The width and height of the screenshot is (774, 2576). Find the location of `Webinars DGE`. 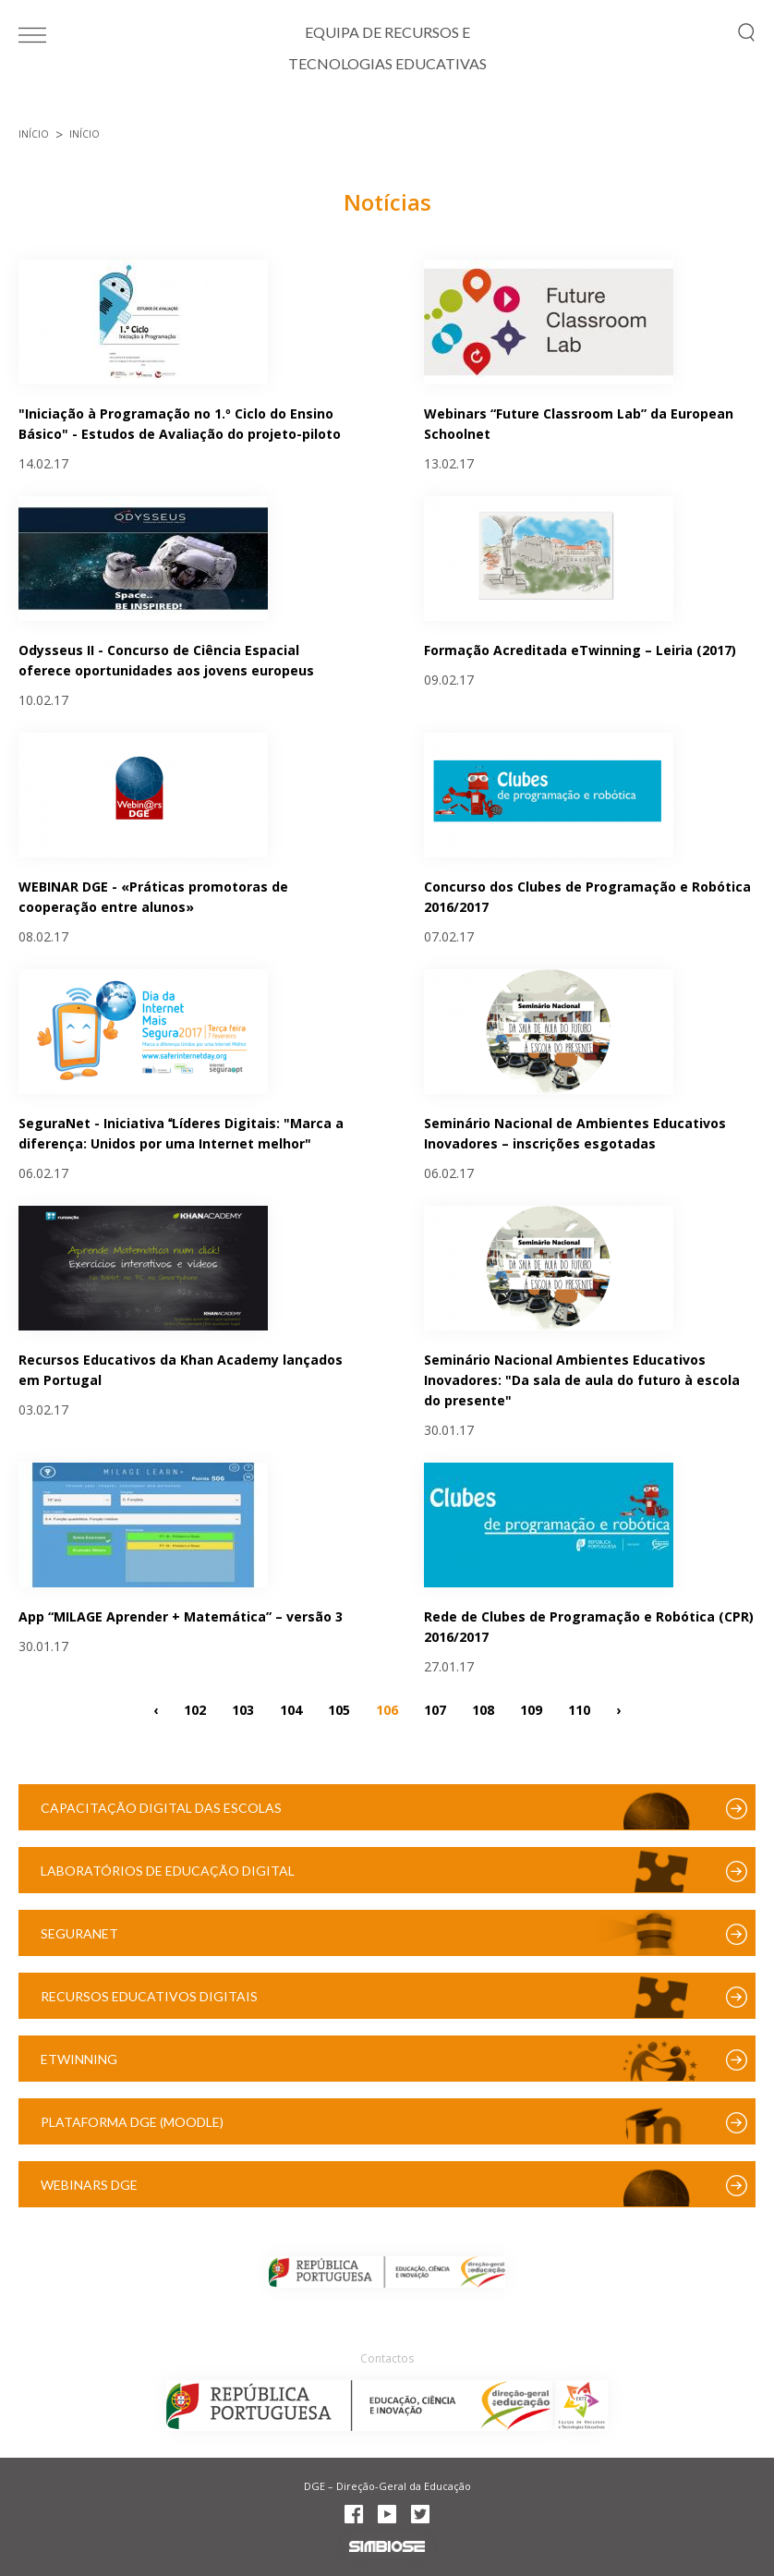

Webinars DGE is located at coordinates (89, 2185).